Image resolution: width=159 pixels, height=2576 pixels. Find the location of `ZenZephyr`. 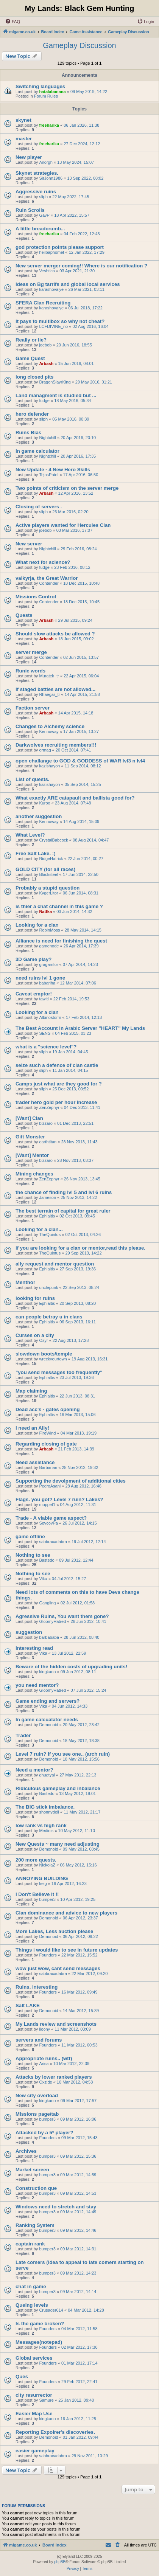

ZenZephyr is located at coordinates (49, 1107).